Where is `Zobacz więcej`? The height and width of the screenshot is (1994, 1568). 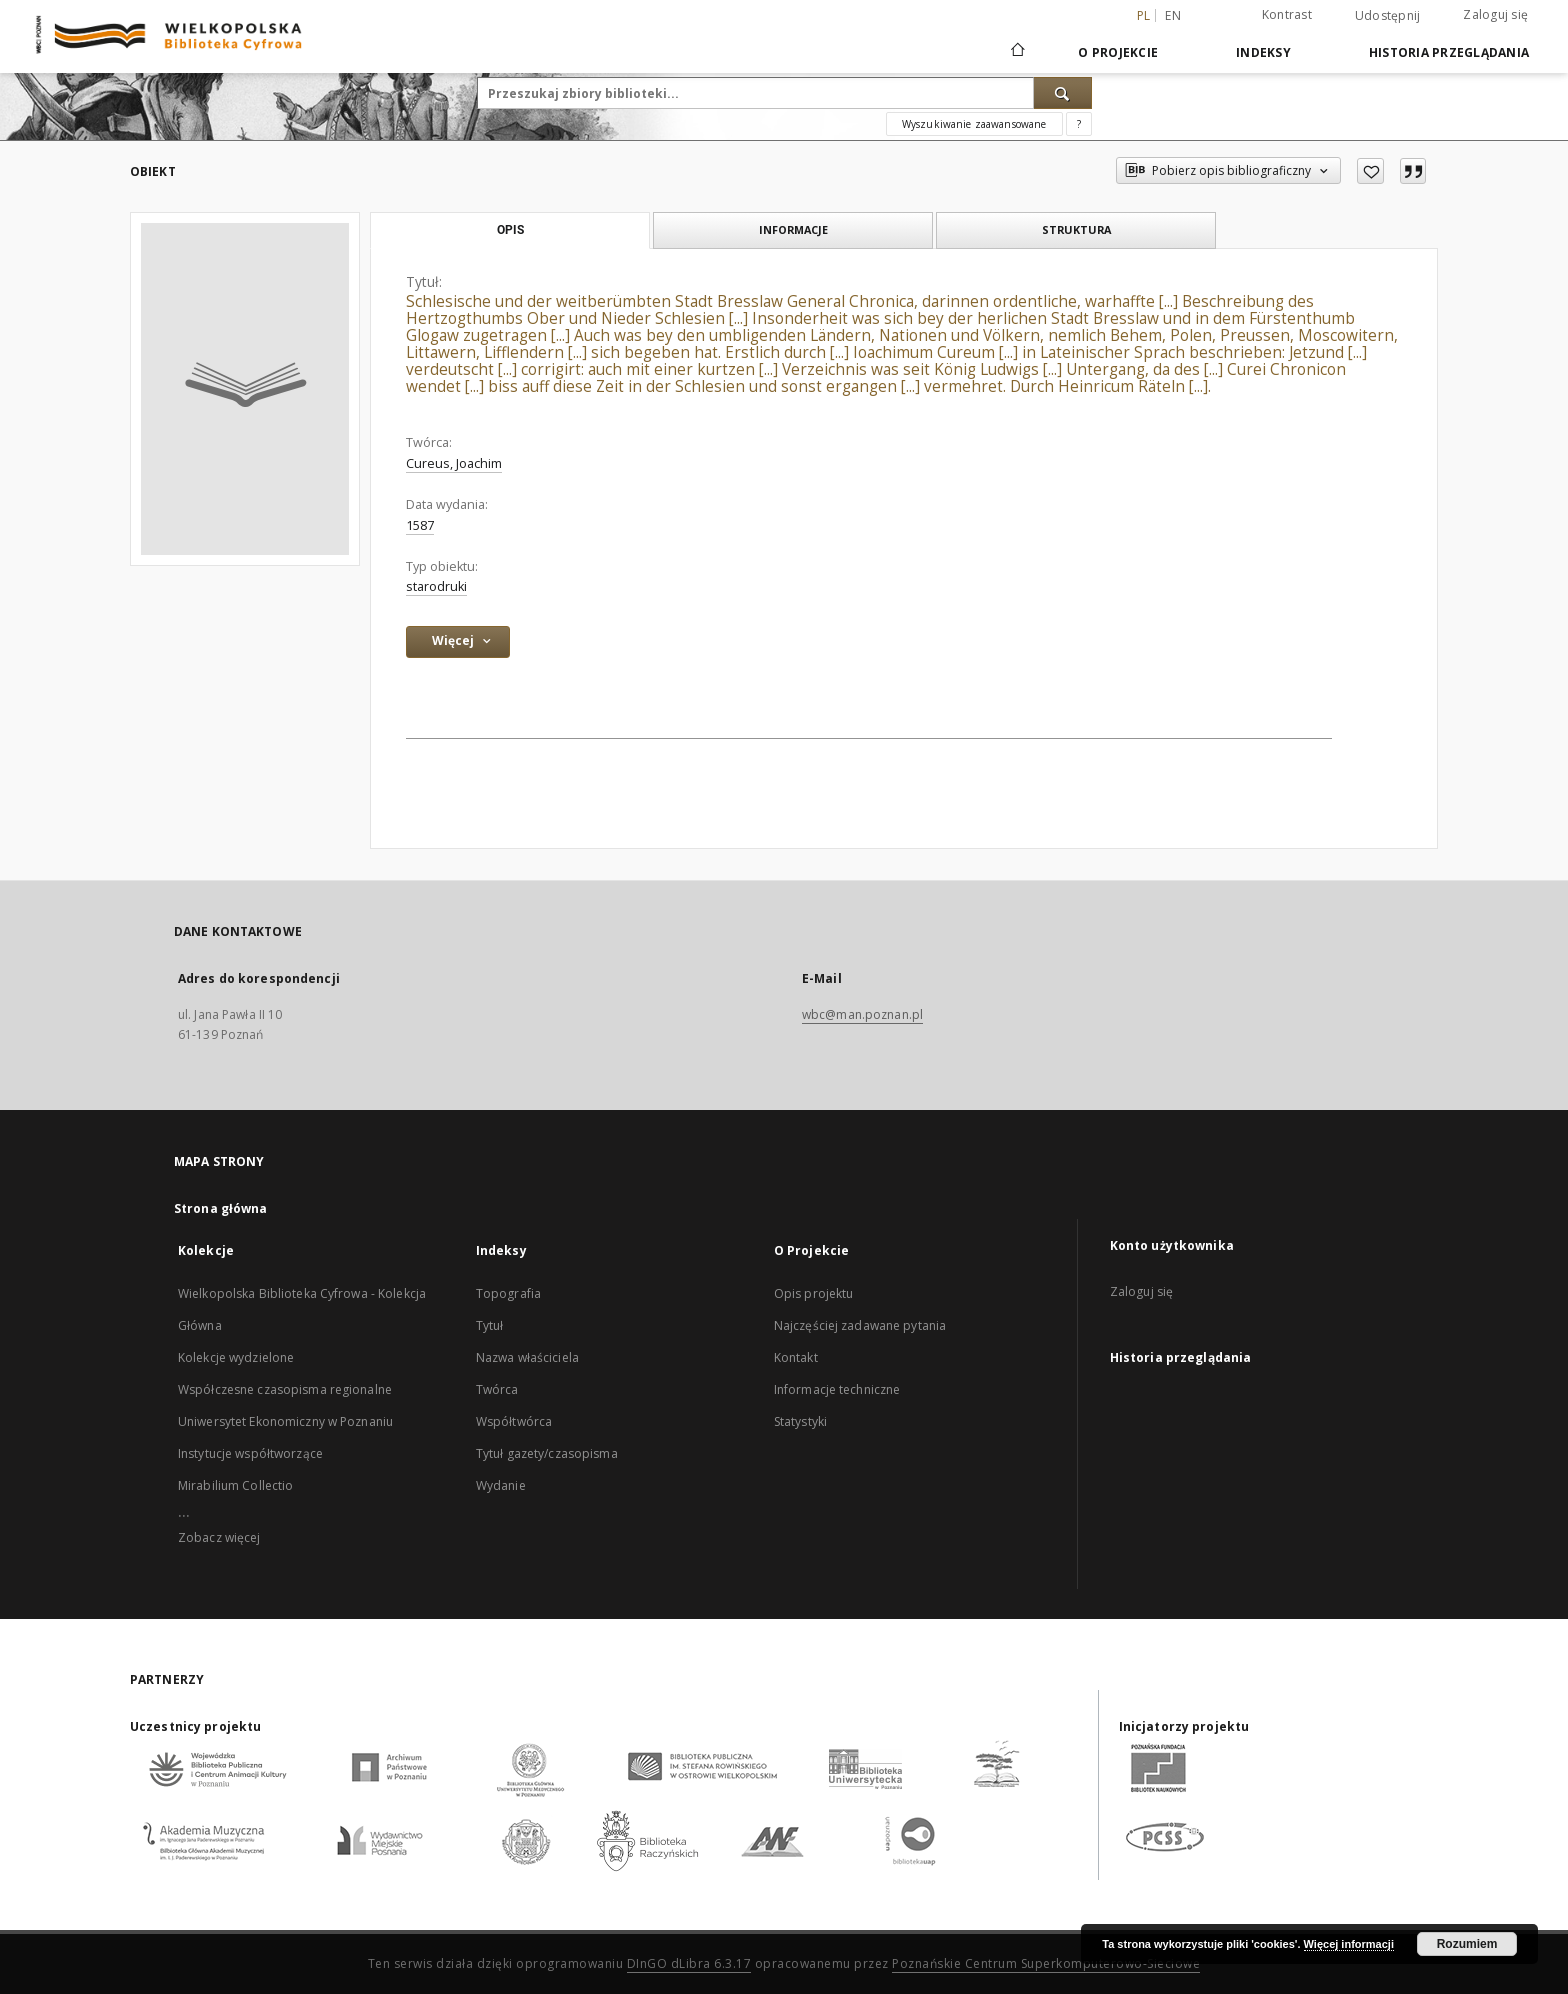 Zobacz więcej is located at coordinates (219, 1537).